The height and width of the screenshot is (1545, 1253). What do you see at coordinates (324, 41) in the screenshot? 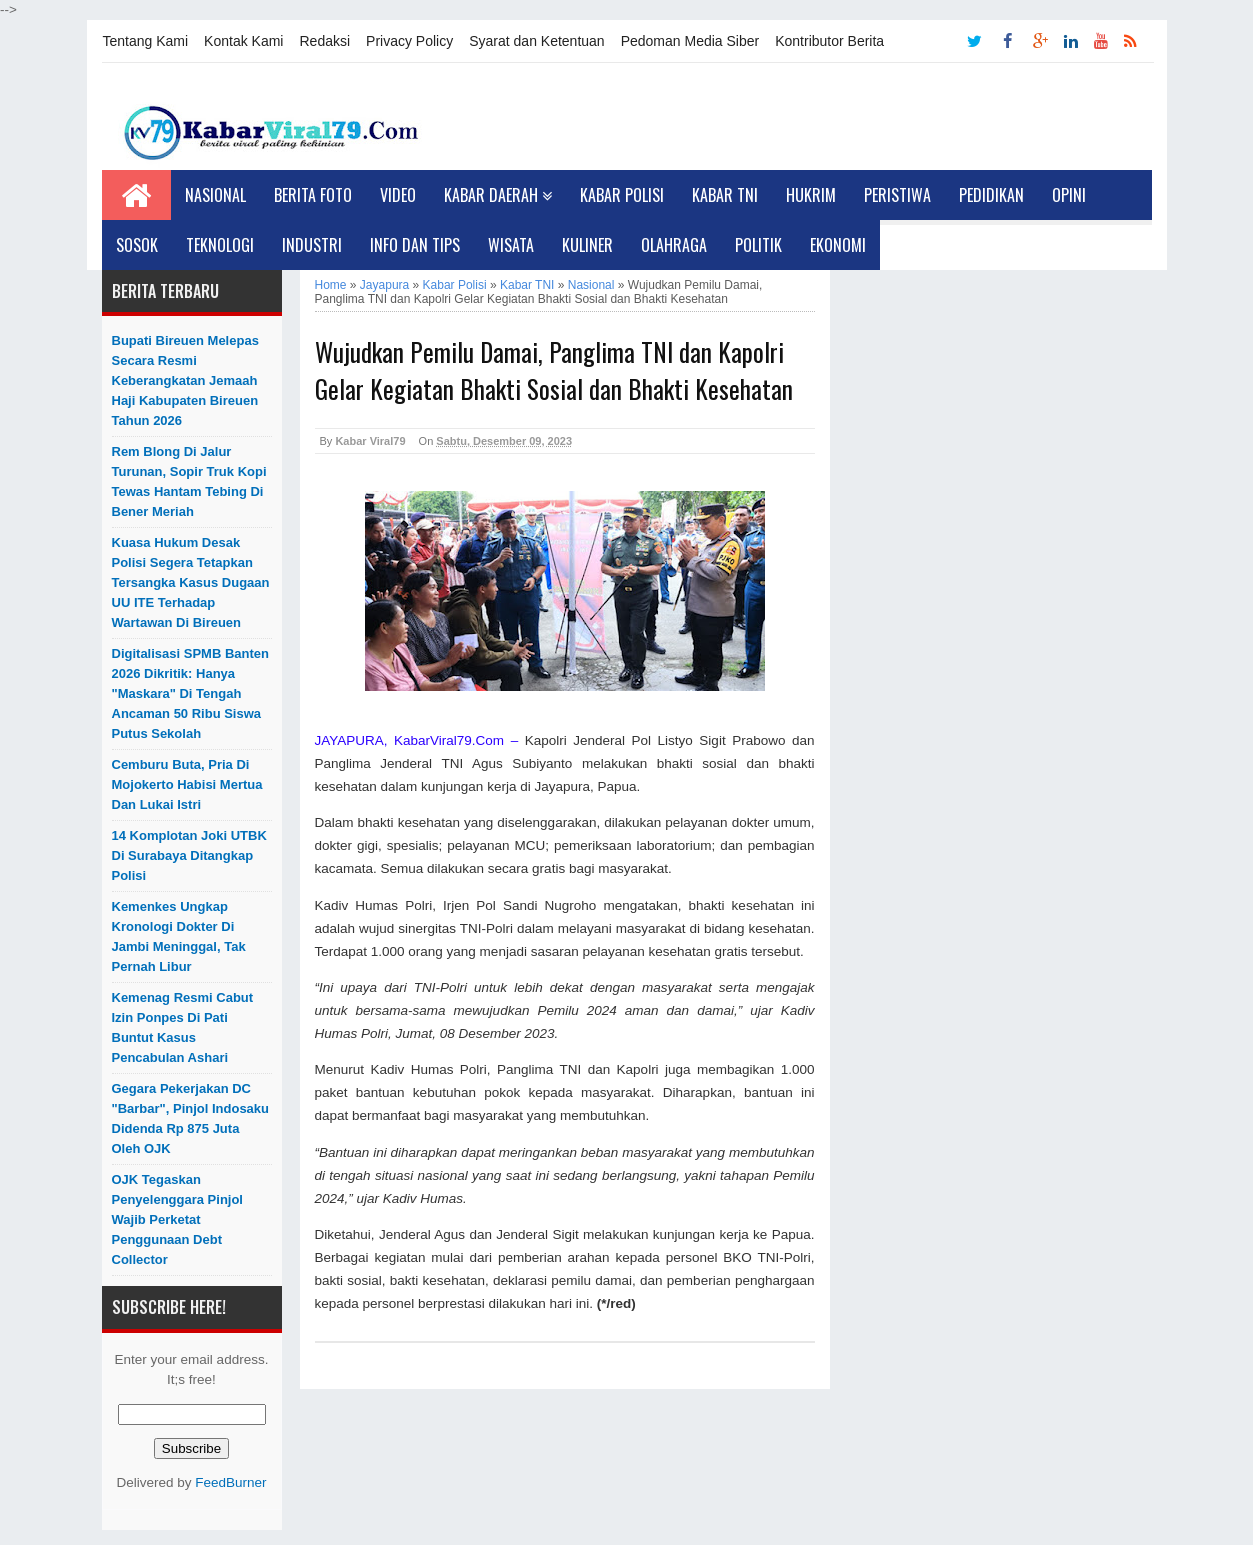
I see `Redaksi` at bounding box center [324, 41].